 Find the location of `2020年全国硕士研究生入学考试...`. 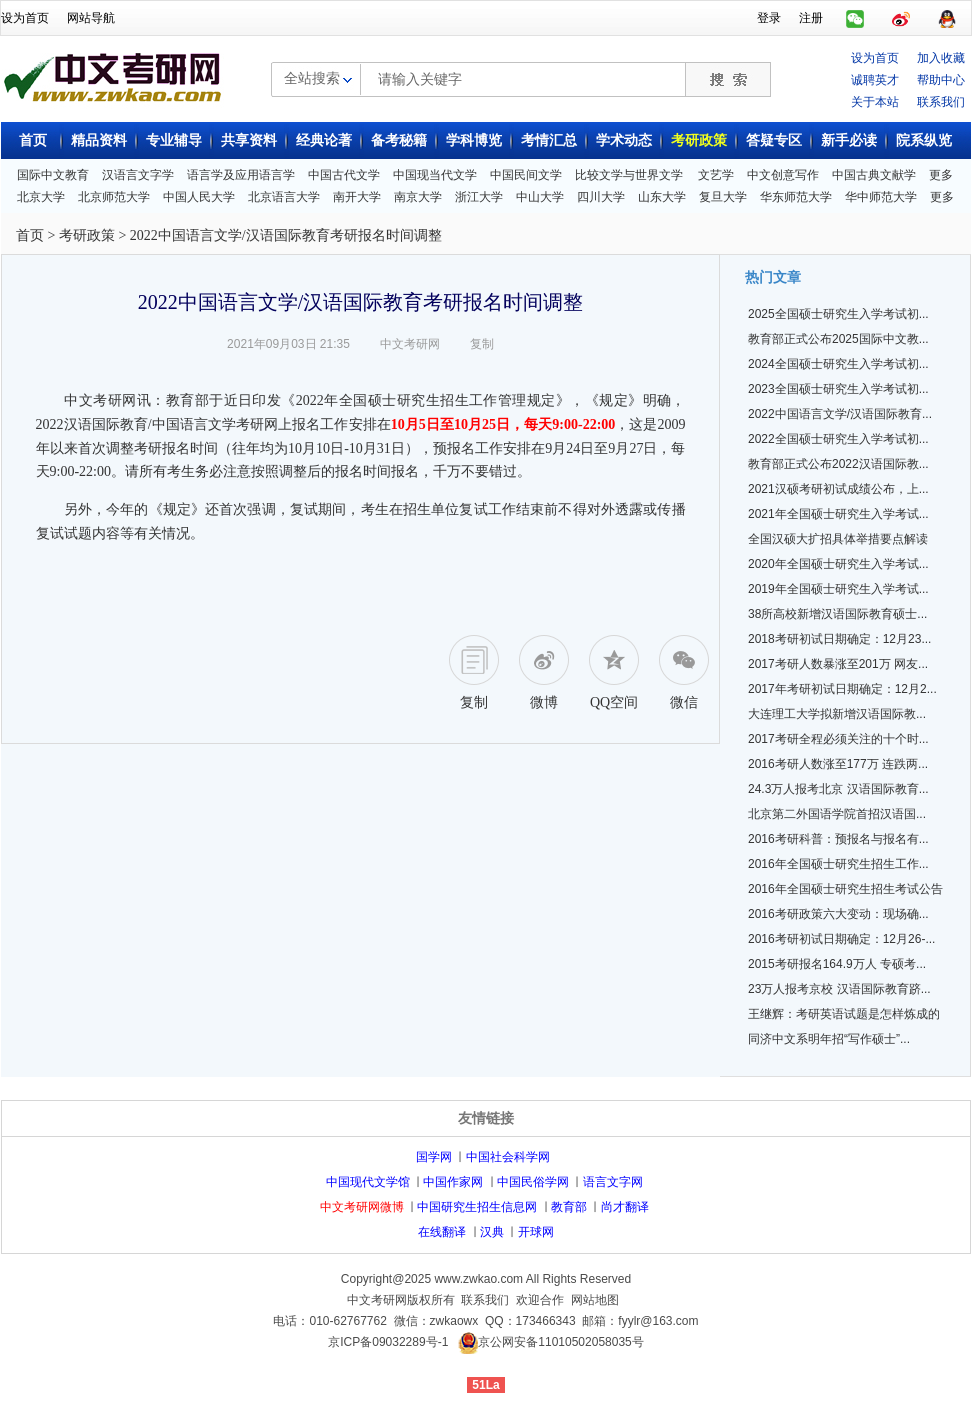

2020年全国硕士研究生入学考试... is located at coordinates (838, 564).